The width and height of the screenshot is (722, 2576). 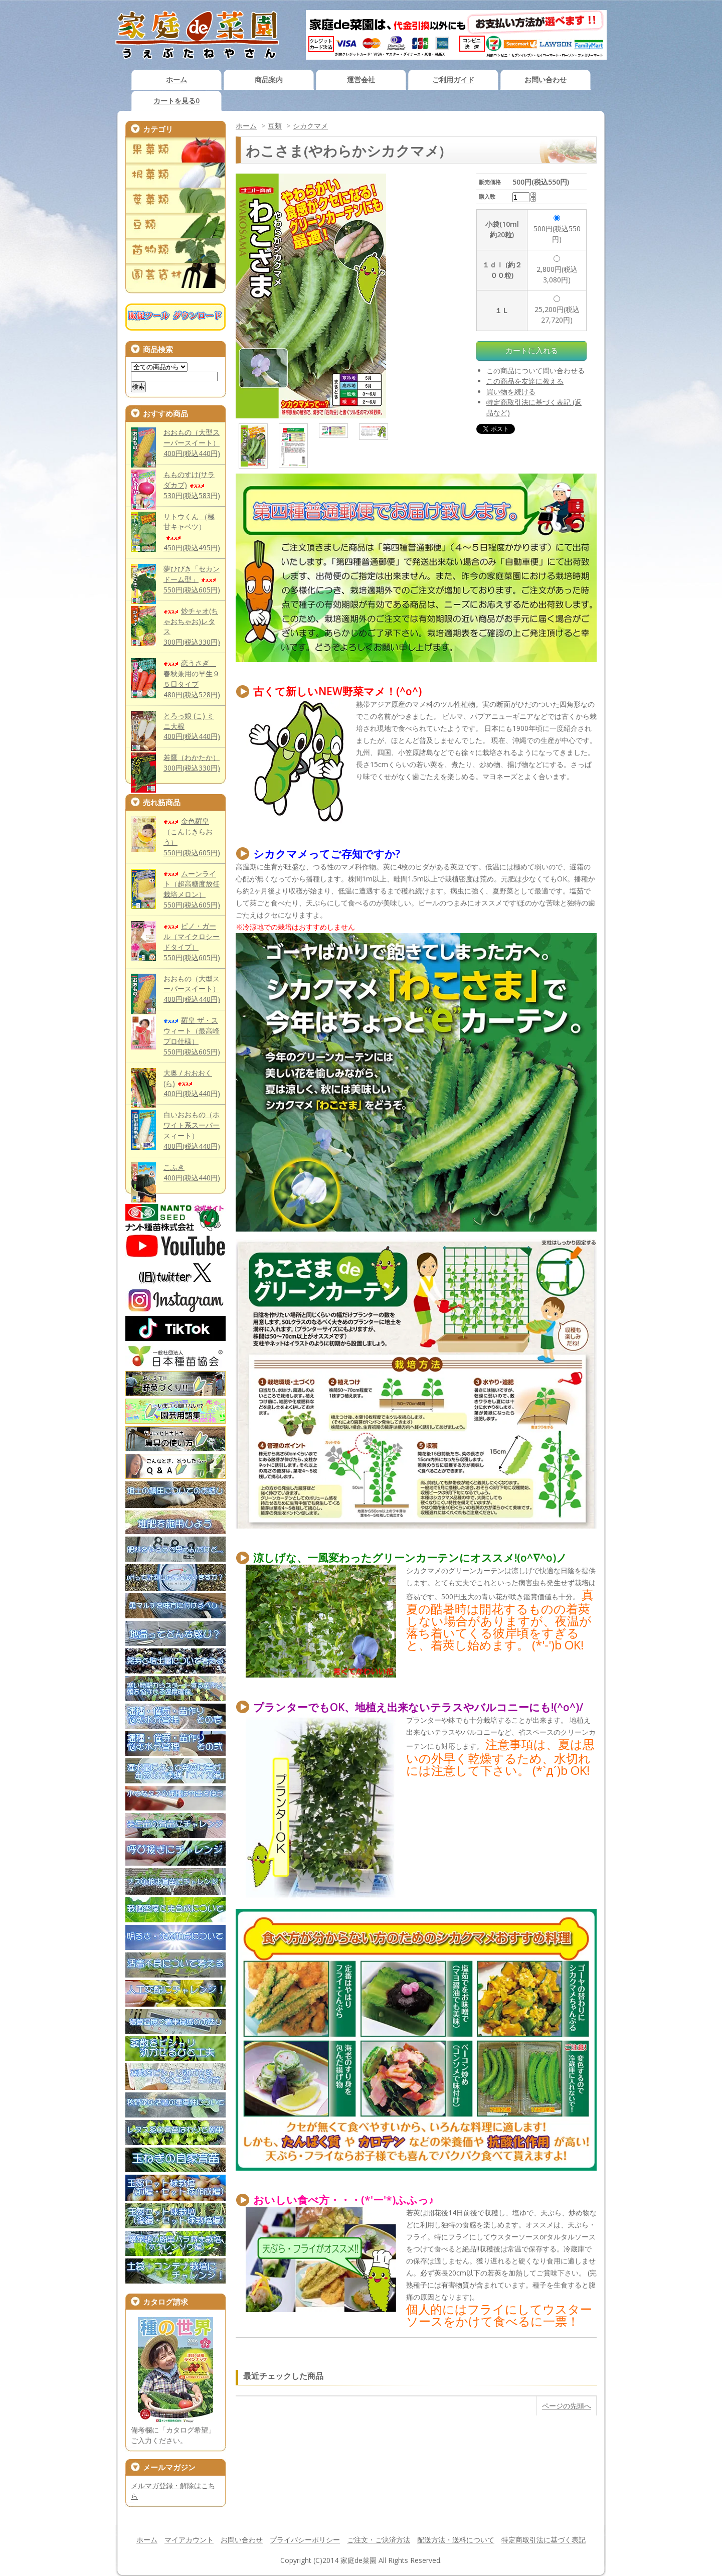 What do you see at coordinates (176, 79) in the screenshot?
I see `ホーム` at bounding box center [176, 79].